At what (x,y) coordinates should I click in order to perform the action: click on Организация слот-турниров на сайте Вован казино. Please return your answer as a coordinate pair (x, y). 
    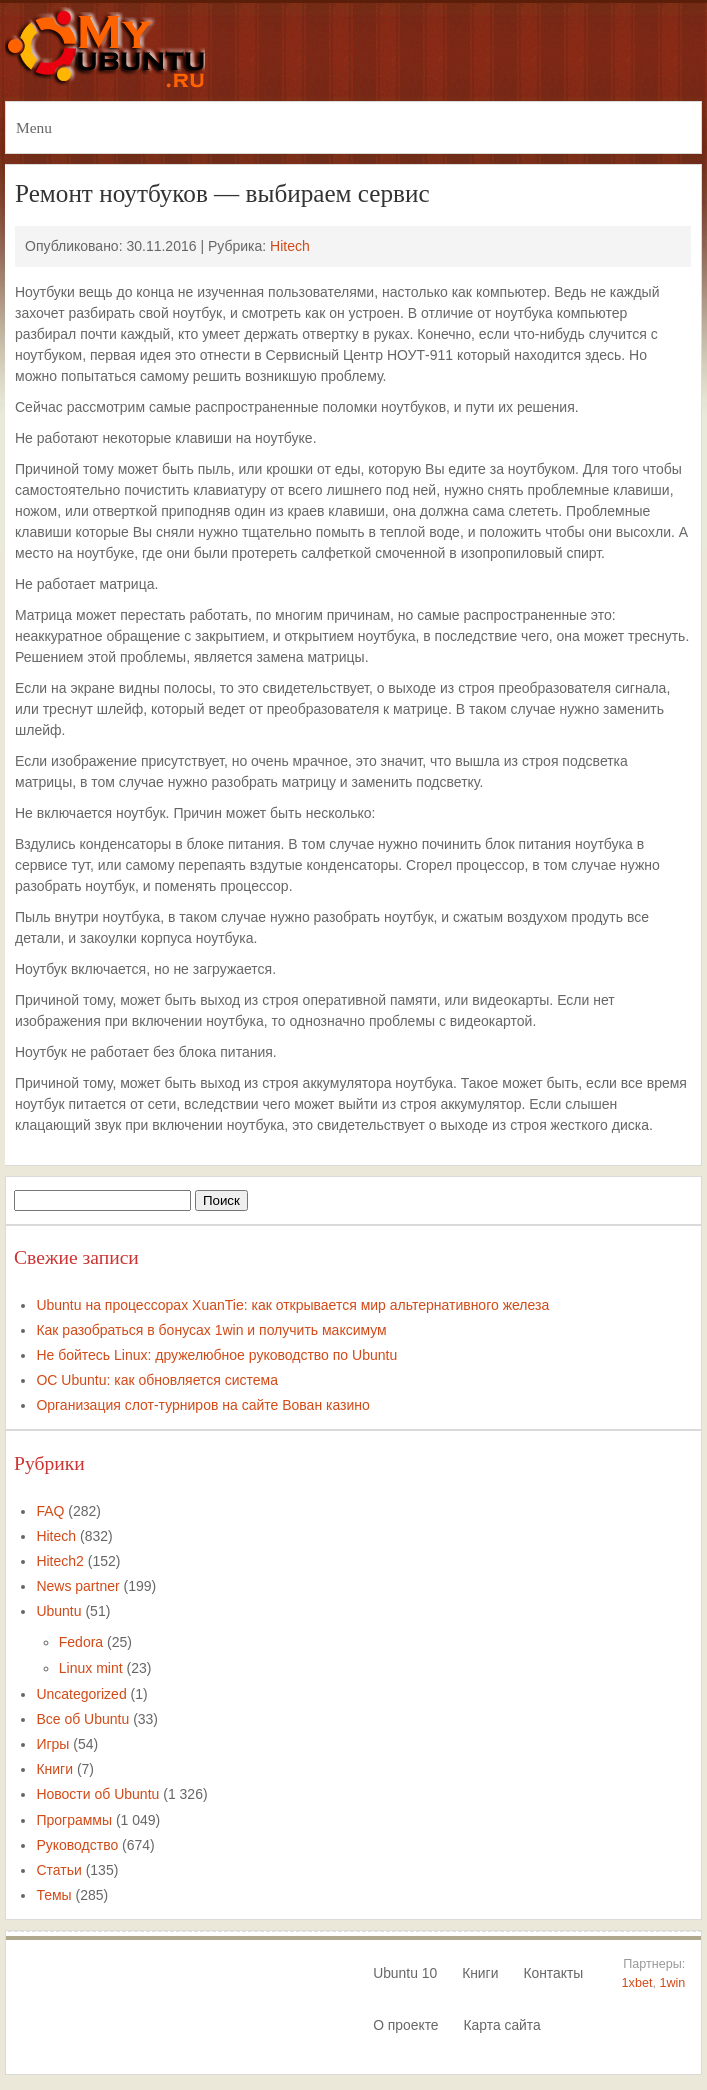
    Looking at the image, I should click on (202, 1405).